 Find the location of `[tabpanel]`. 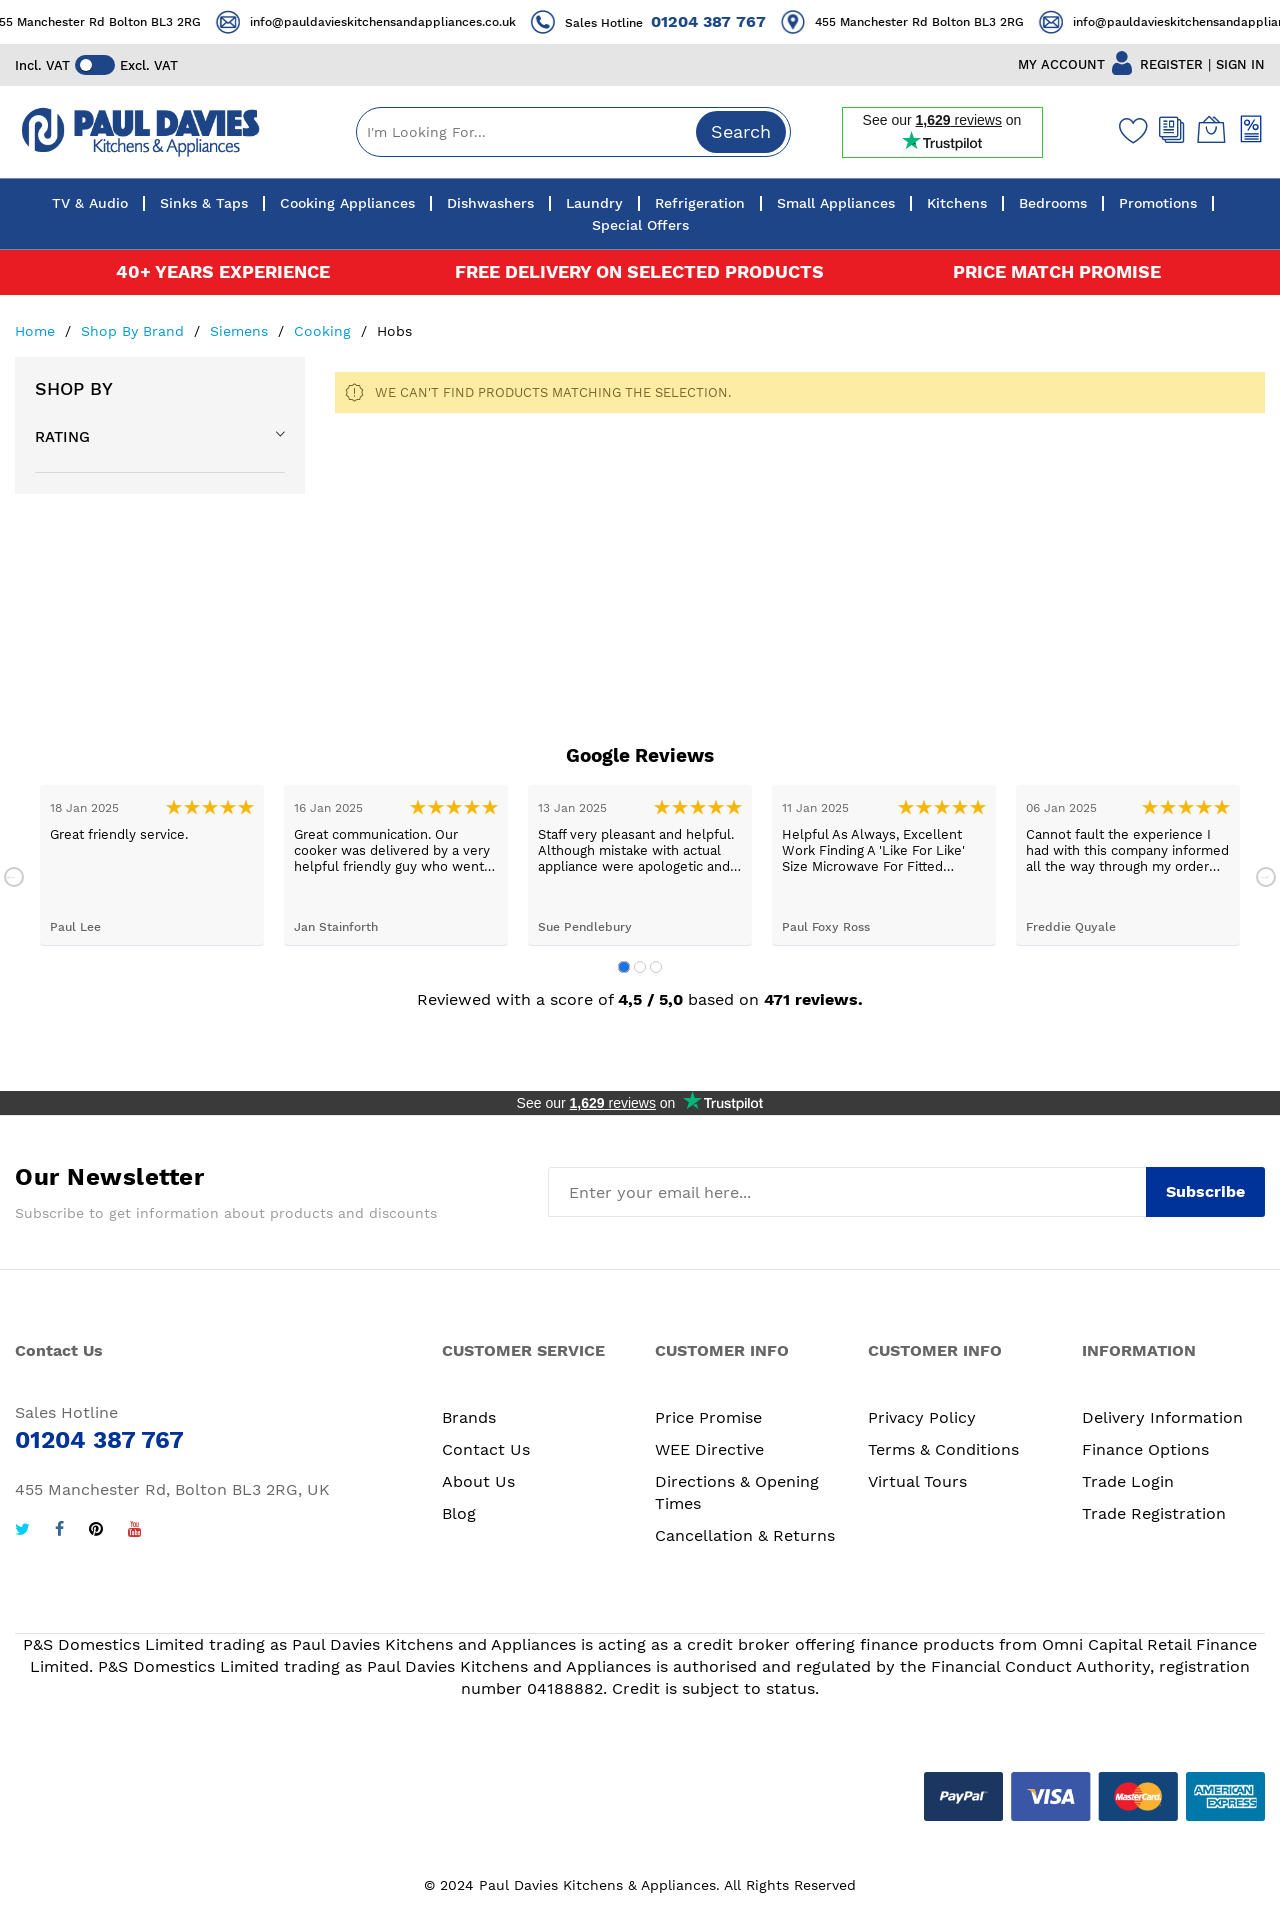

[tabpanel] is located at coordinates (152, 865).